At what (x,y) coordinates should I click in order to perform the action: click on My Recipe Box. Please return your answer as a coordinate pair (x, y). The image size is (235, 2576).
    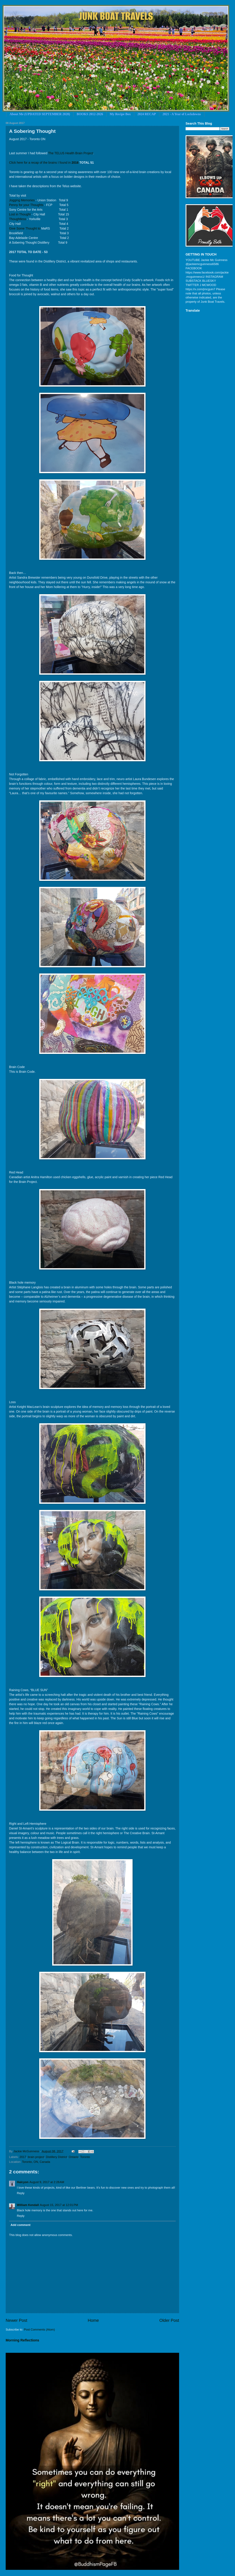
    Looking at the image, I should click on (120, 114).